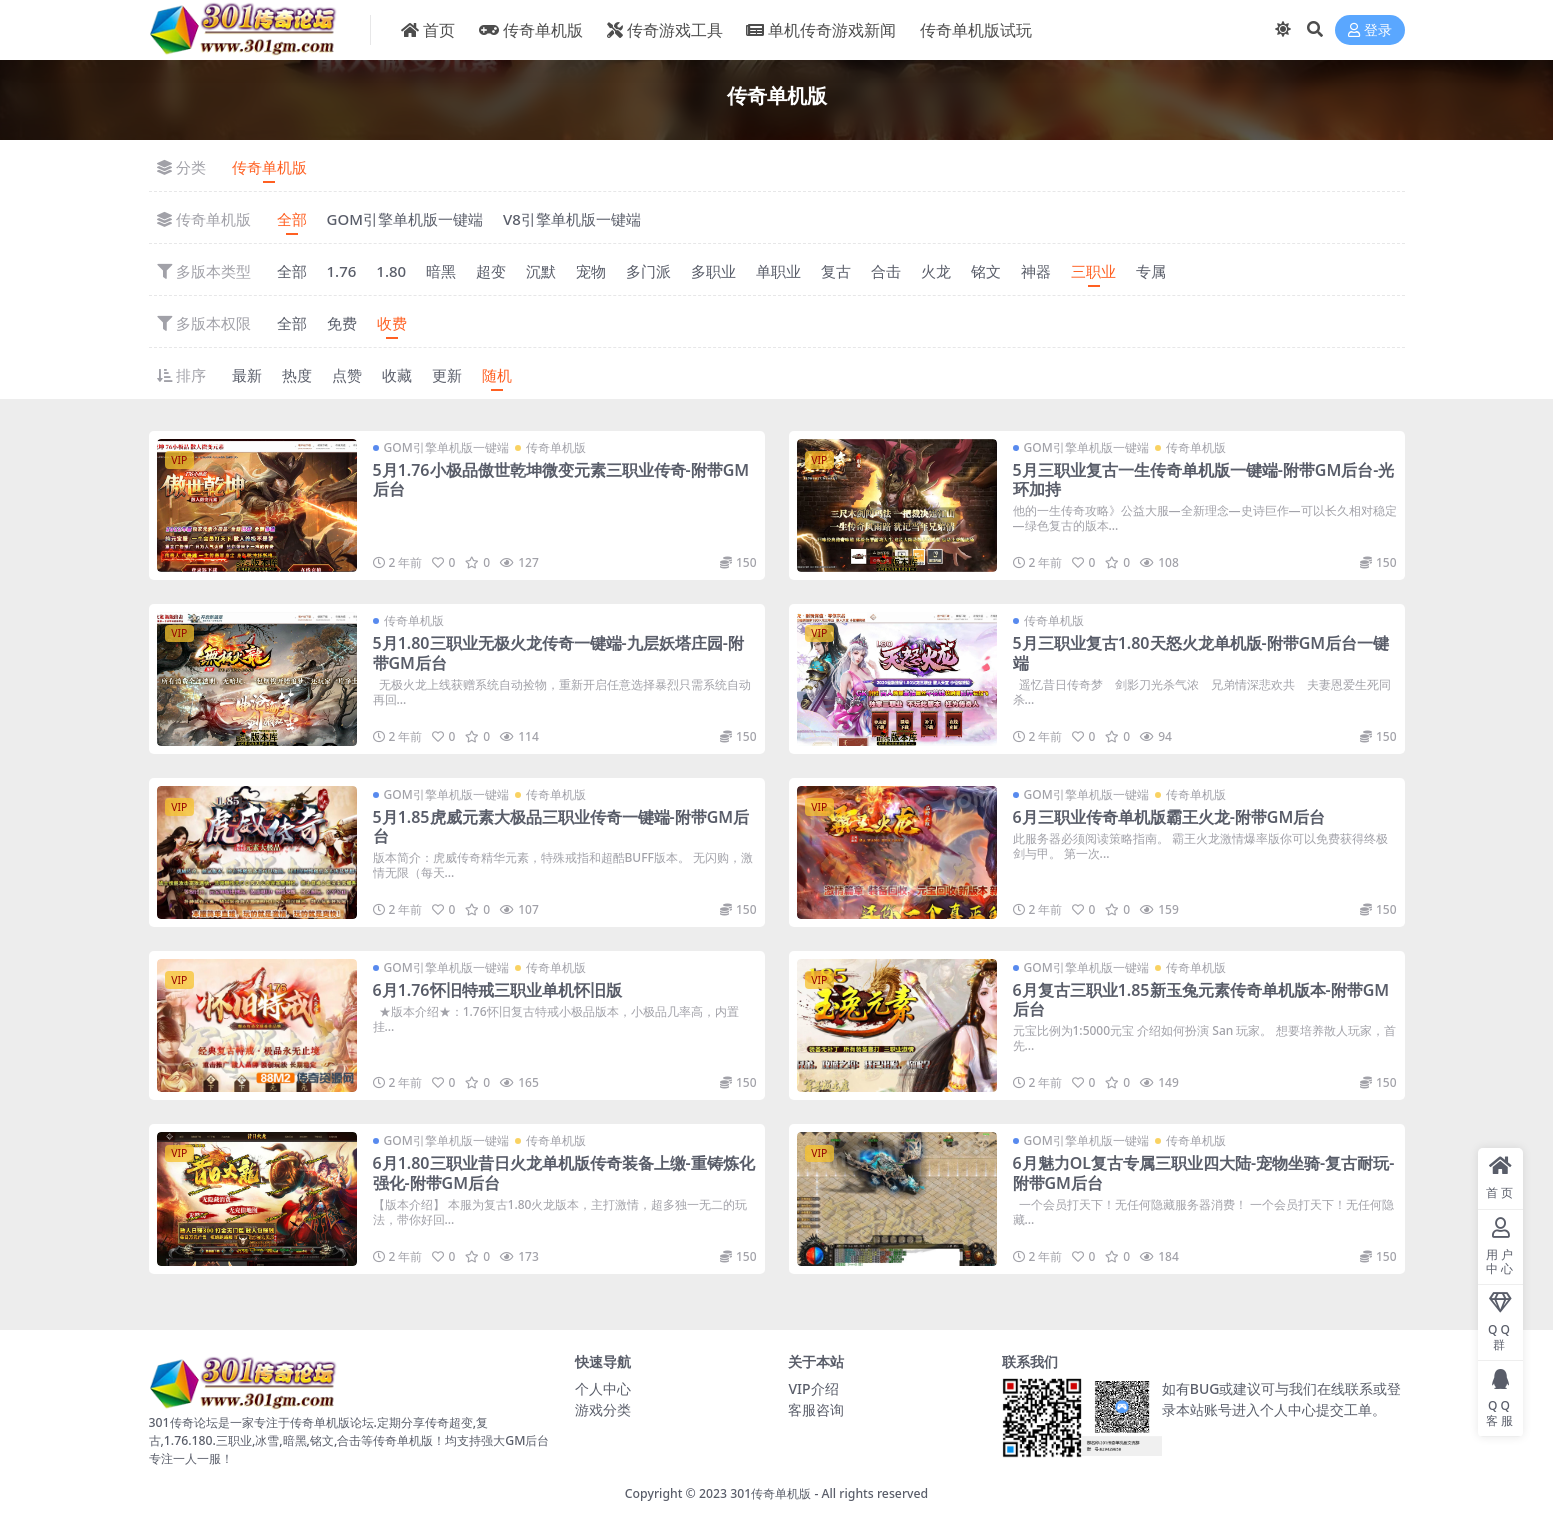 The width and height of the screenshot is (1553, 1527). Describe the element at coordinates (491, 271) in the screenshot. I see `超变` at that location.